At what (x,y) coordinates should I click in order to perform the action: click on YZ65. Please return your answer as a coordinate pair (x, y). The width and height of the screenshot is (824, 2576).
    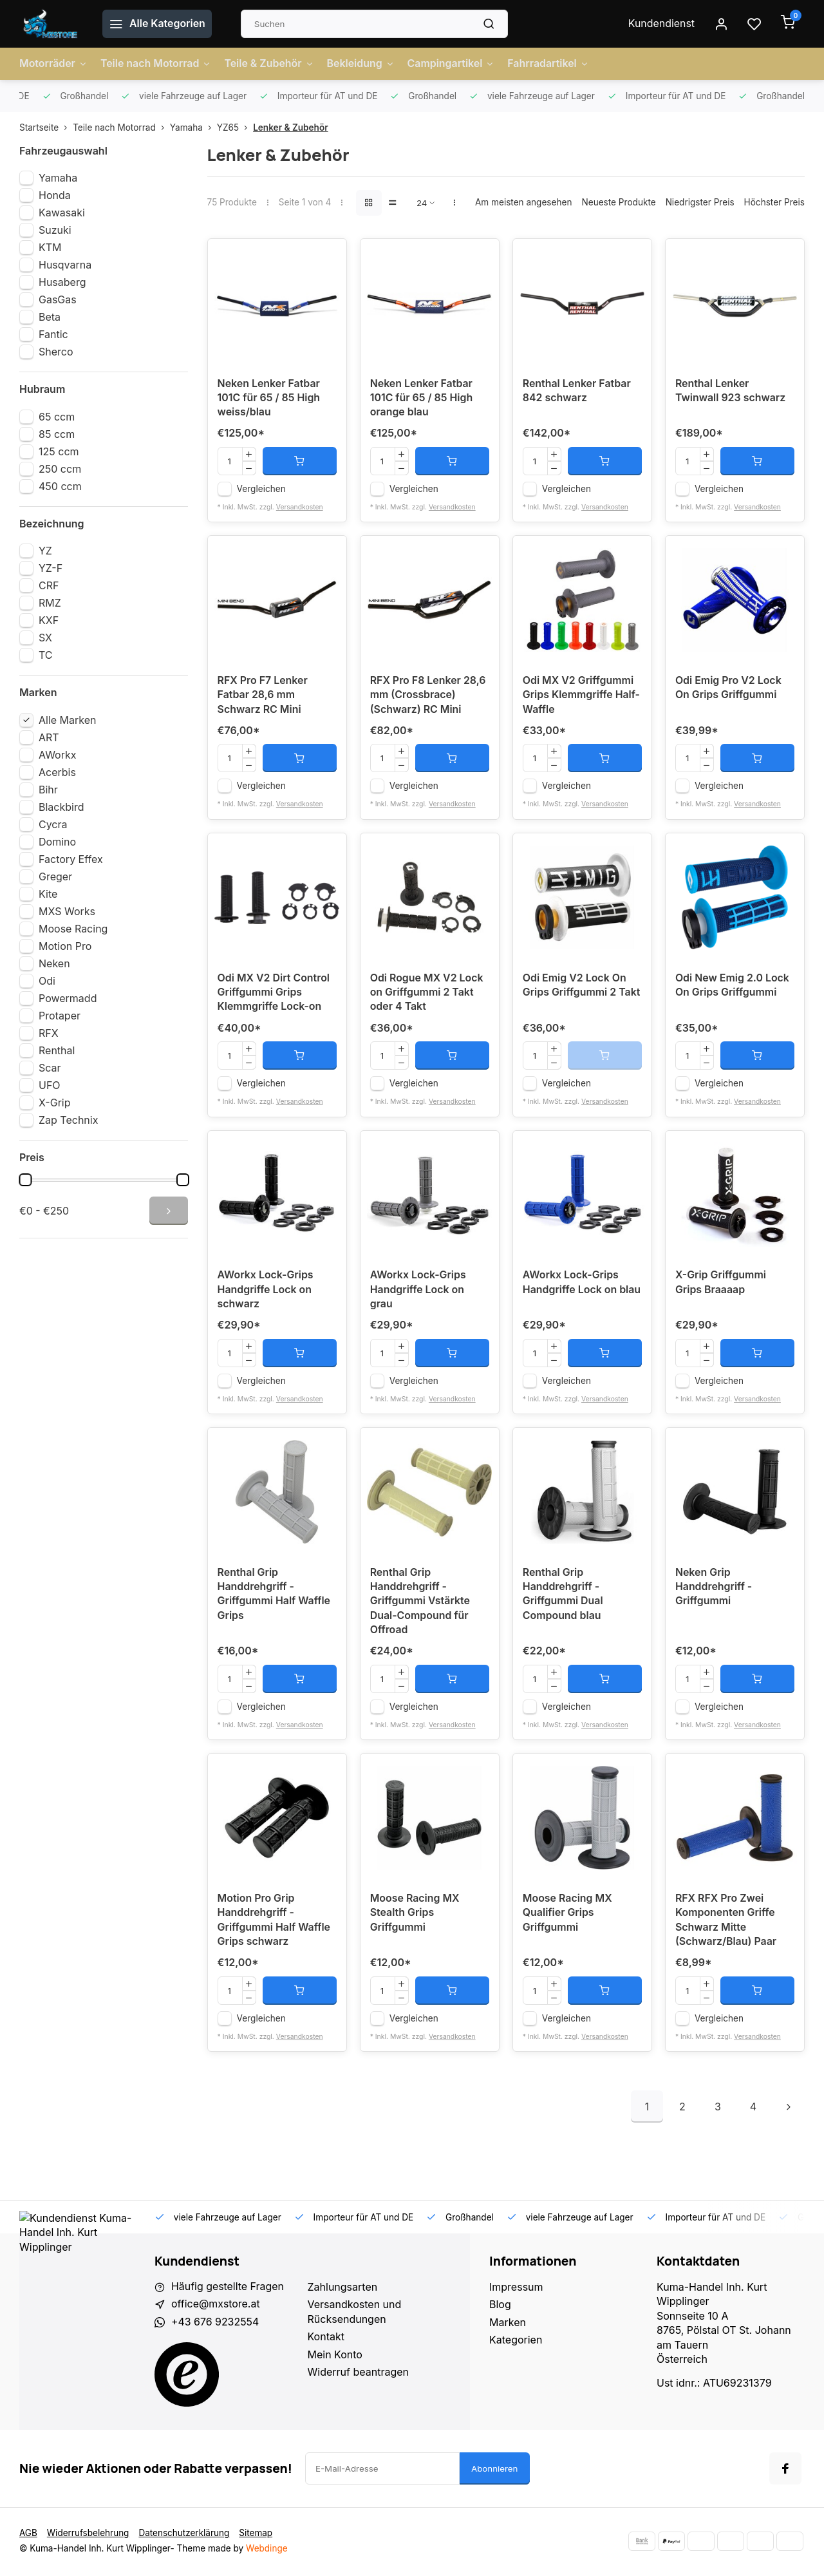
    Looking at the image, I should click on (235, 127).